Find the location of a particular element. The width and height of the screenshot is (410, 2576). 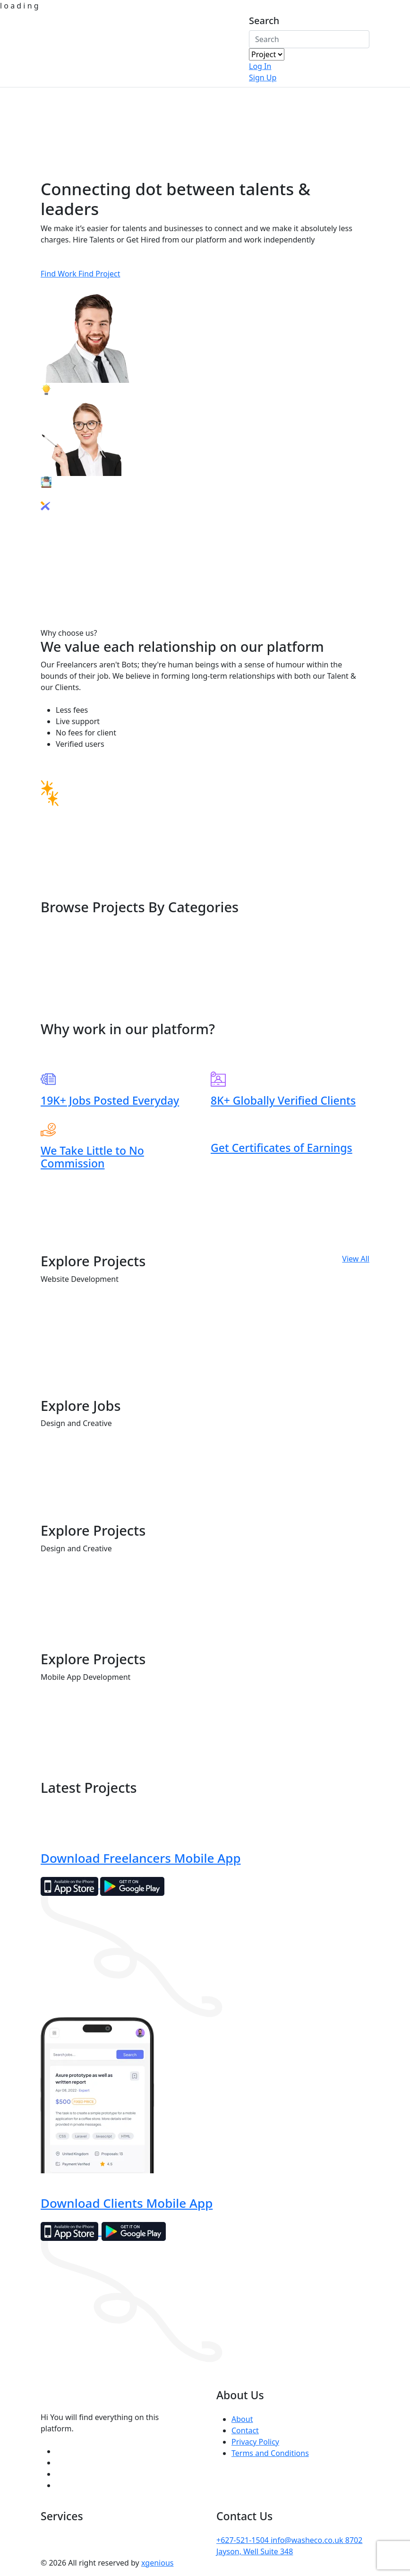

Get Certificates of Earnings is located at coordinates (281, 1147).